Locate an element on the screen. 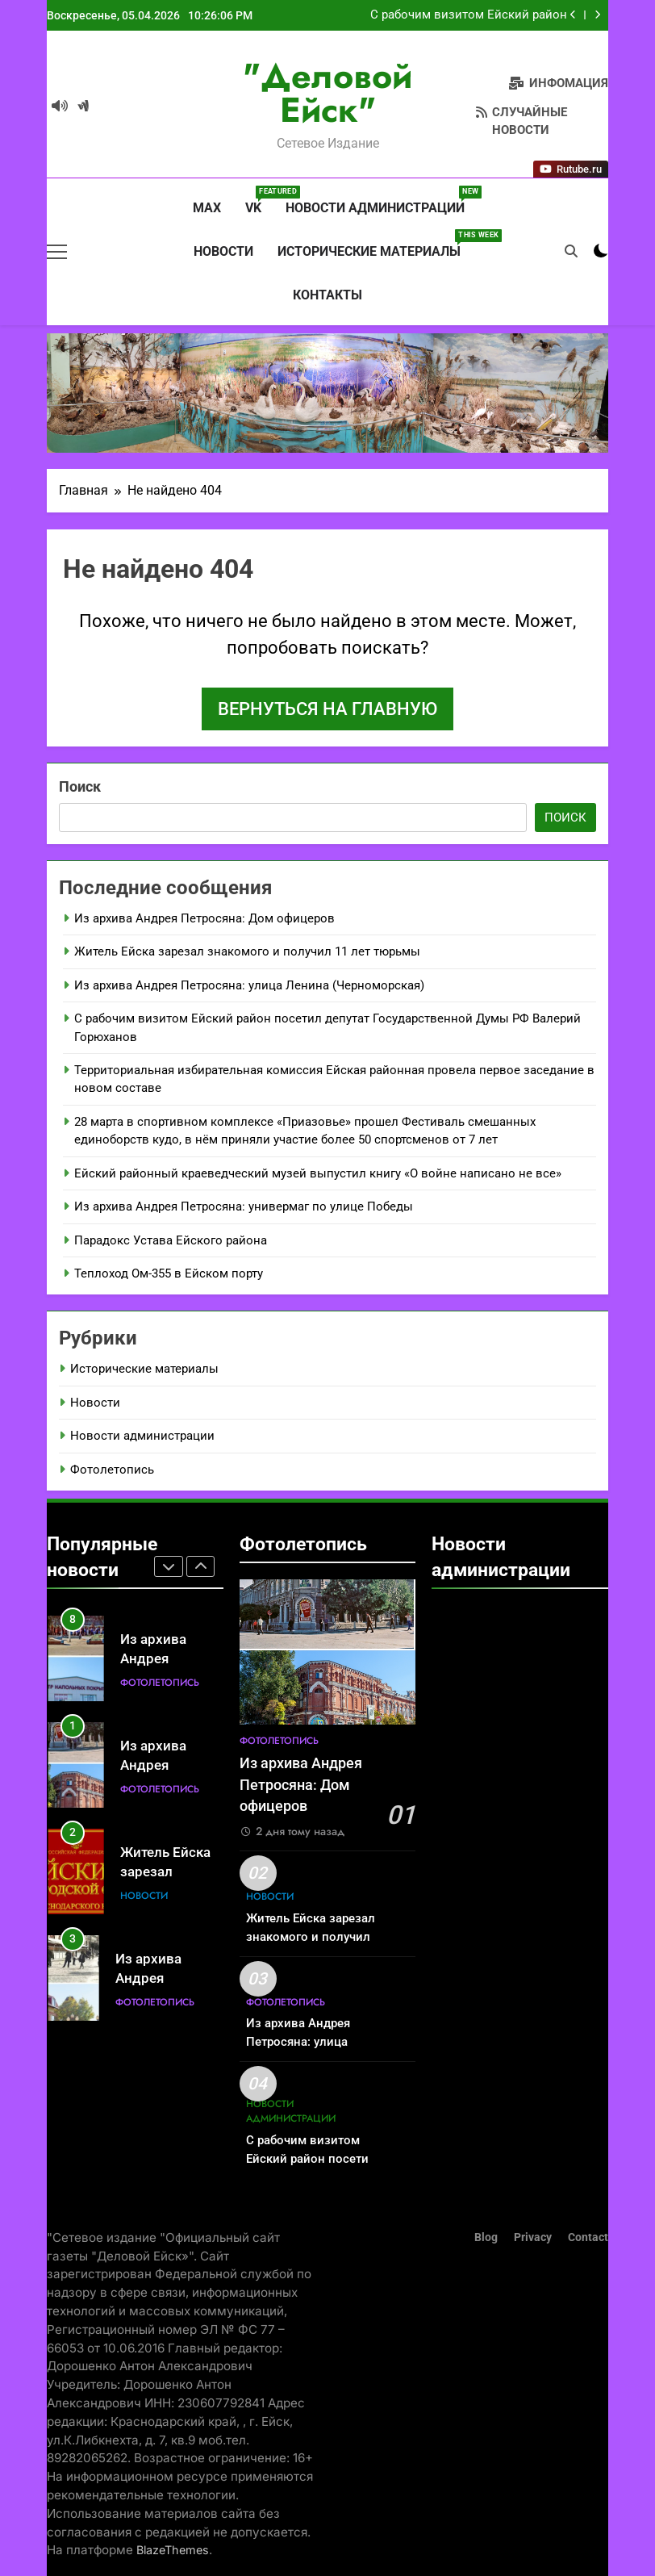  Исторические материалы is located at coordinates (375, 244).